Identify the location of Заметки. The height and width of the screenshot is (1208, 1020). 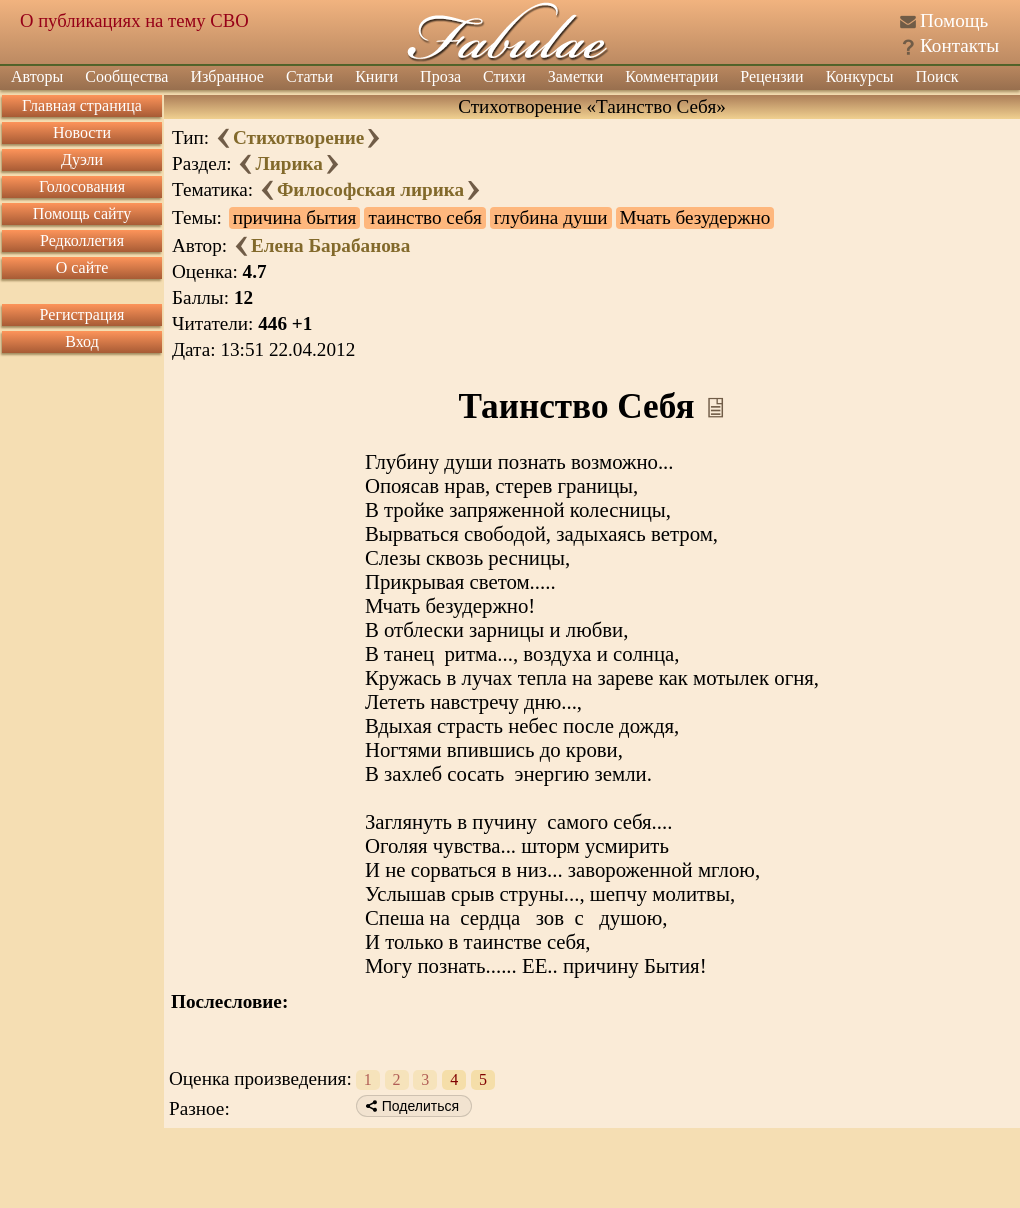
(576, 76).